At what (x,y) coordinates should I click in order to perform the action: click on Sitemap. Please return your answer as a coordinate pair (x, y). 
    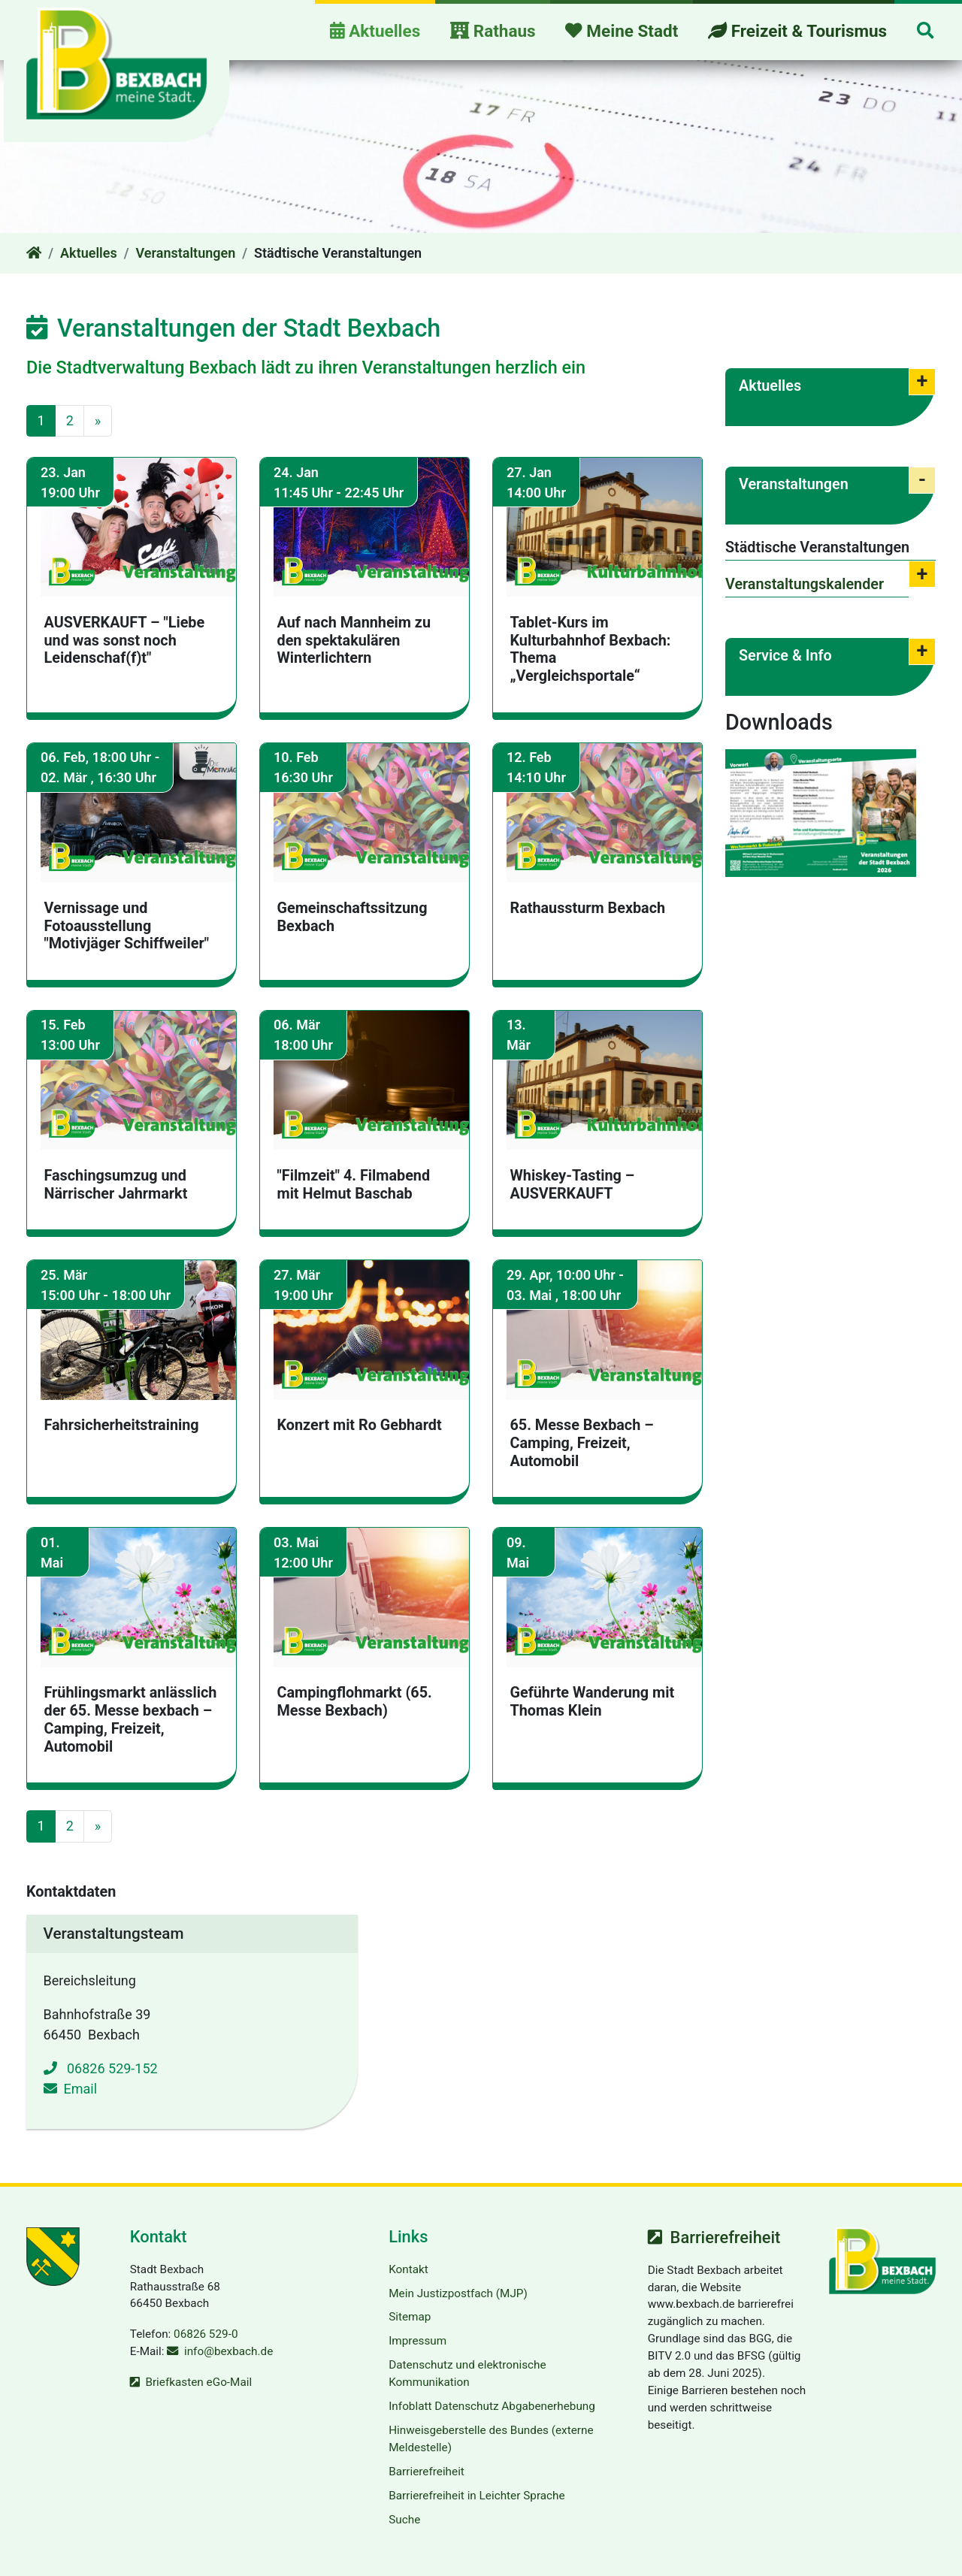
    Looking at the image, I should click on (410, 2317).